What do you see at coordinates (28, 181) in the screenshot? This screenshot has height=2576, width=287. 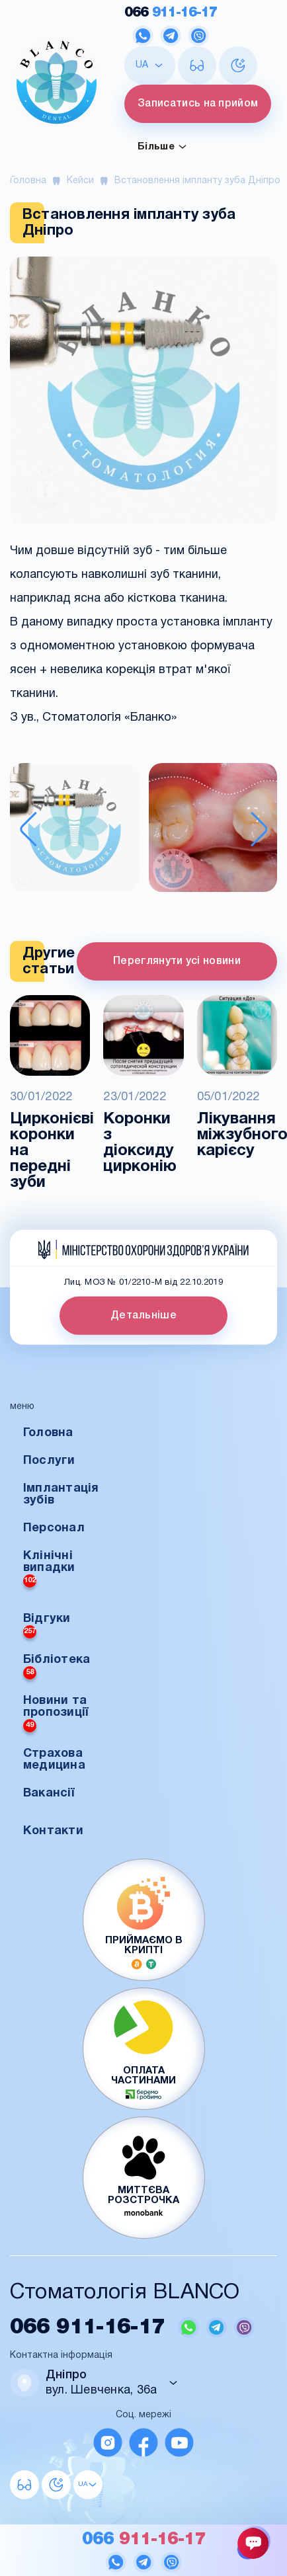 I see `Головна` at bounding box center [28, 181].